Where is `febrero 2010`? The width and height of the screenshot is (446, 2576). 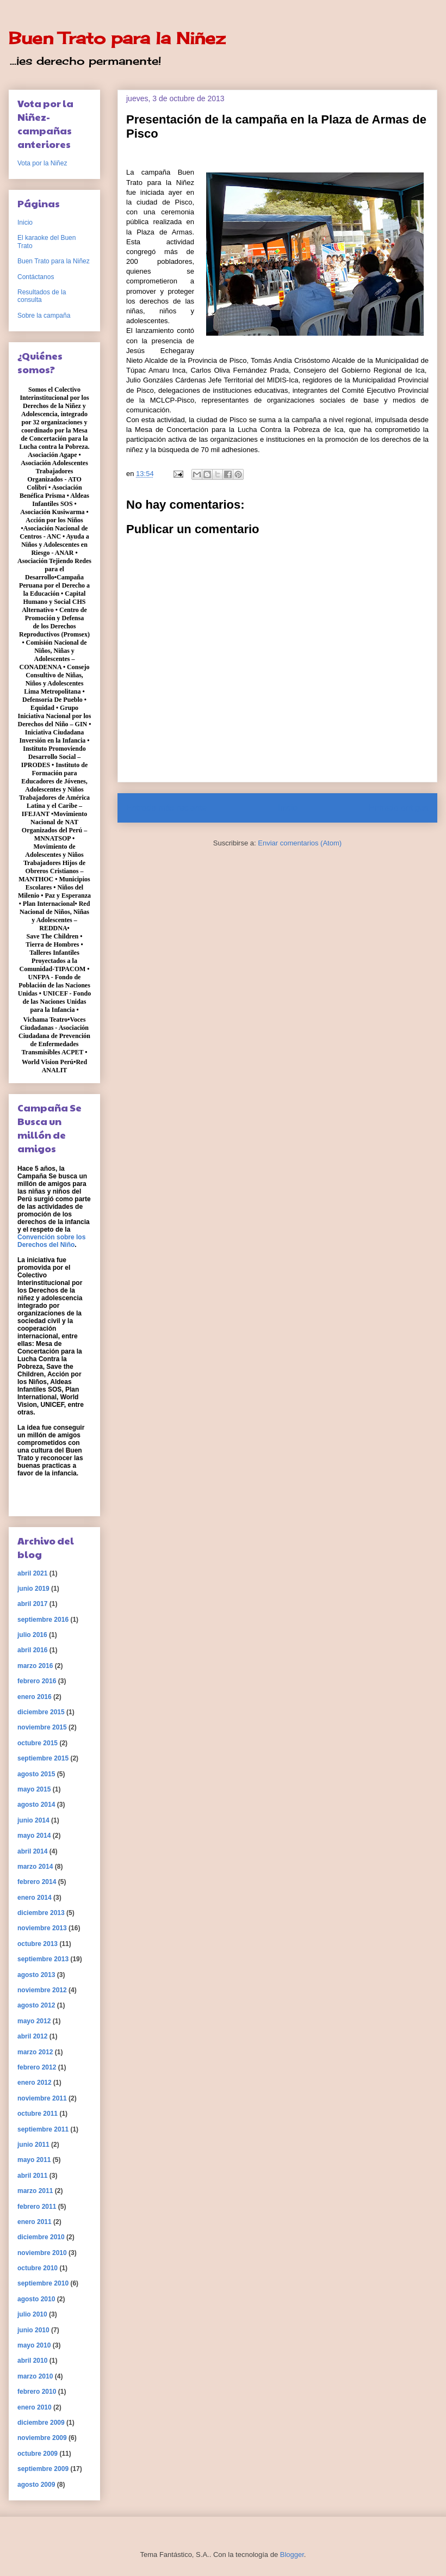 febrero 2010 is located at coordinates (36, 2391).